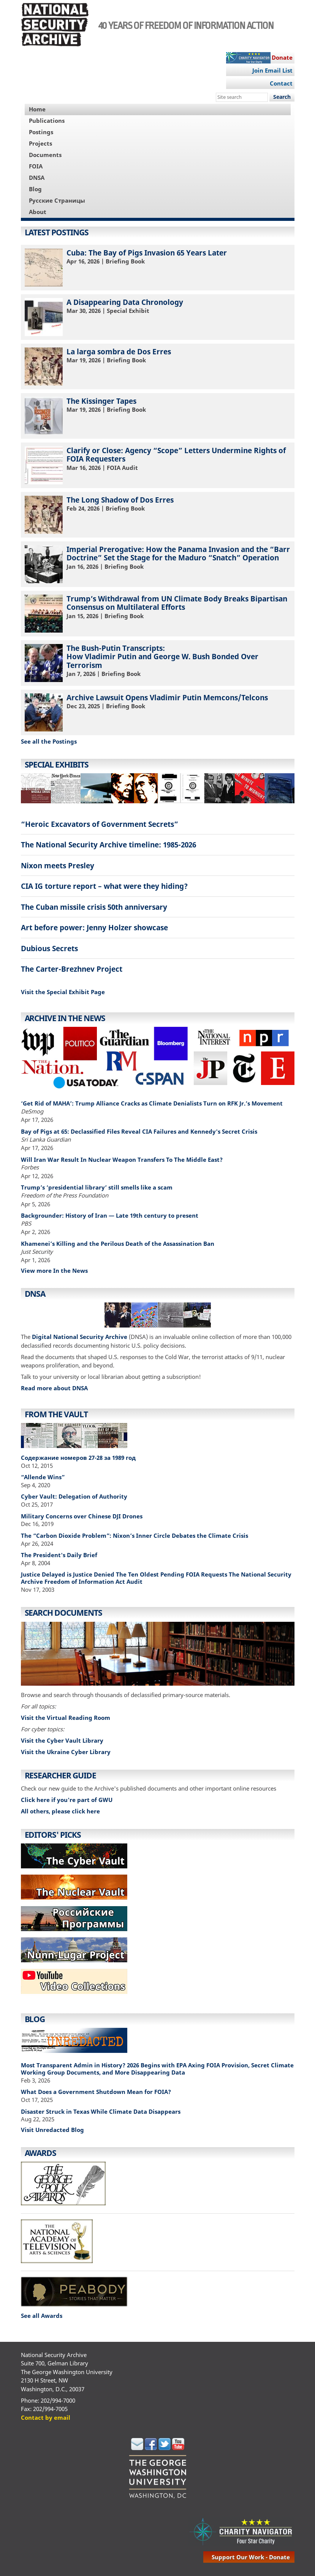 This screenshot has width=315, height=2576. What do you see at coordinates (66, 1800) in the screenshot?
I see `Click here if you're part of GWU` at bounding box center [66, 1800].